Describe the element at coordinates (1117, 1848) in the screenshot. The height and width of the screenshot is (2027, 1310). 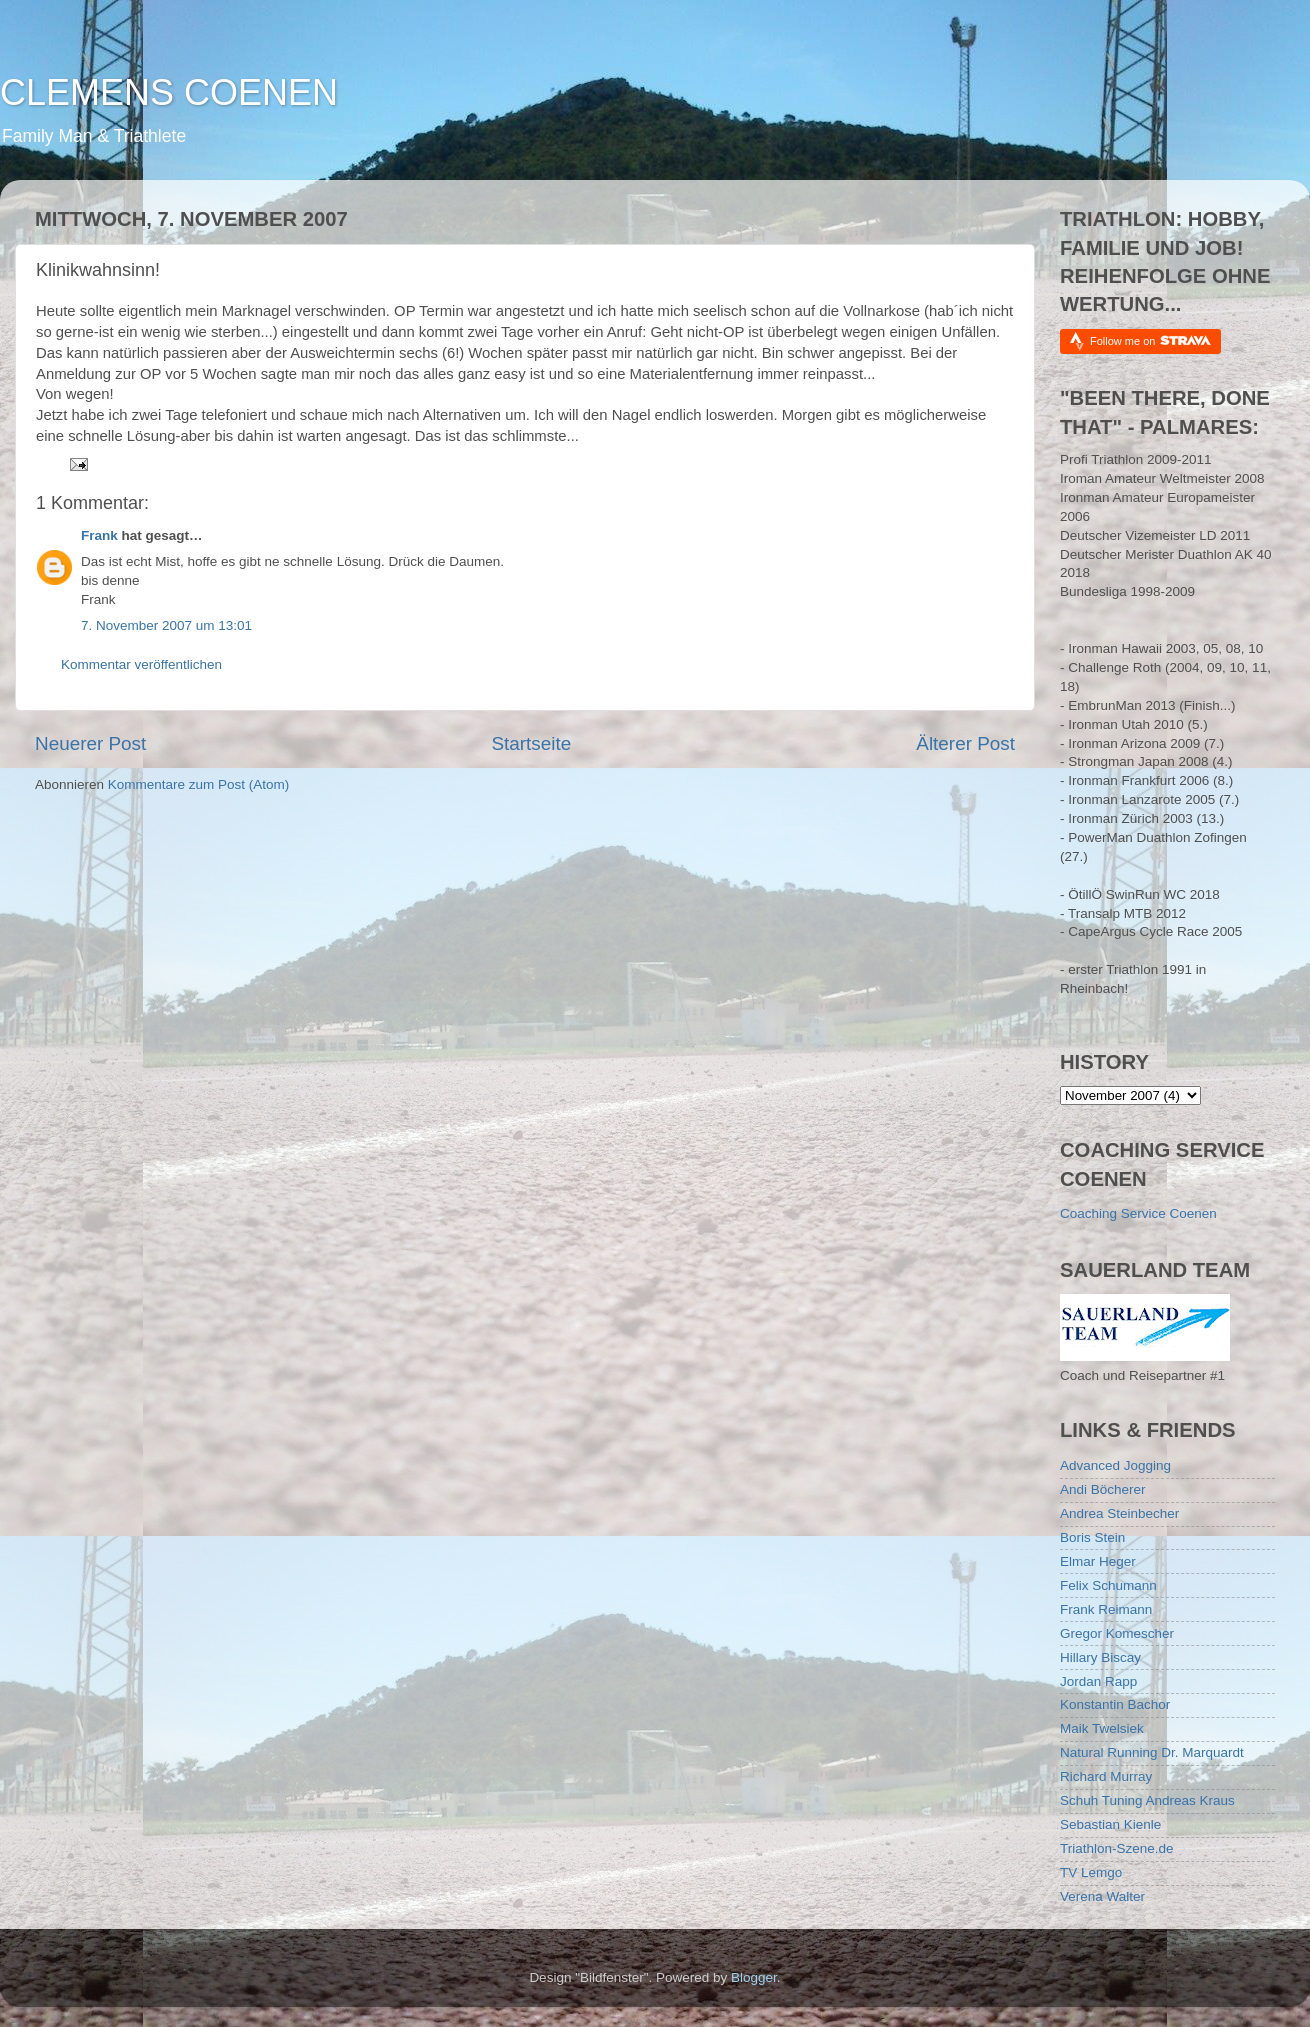
I see `Triathlon-Szene.de` at that location.